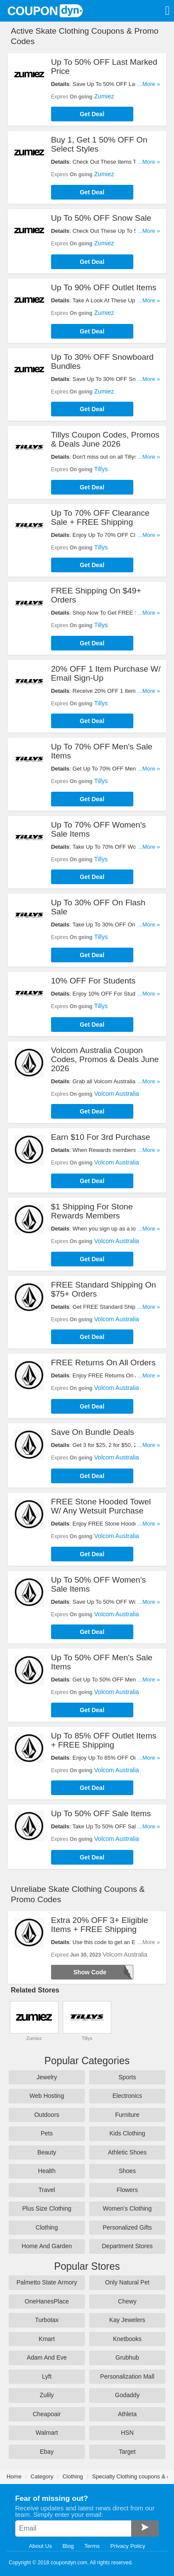  Describe the element at coordinates (127, 2133) in the screenshot. I see `Kids Clothing` at that location.